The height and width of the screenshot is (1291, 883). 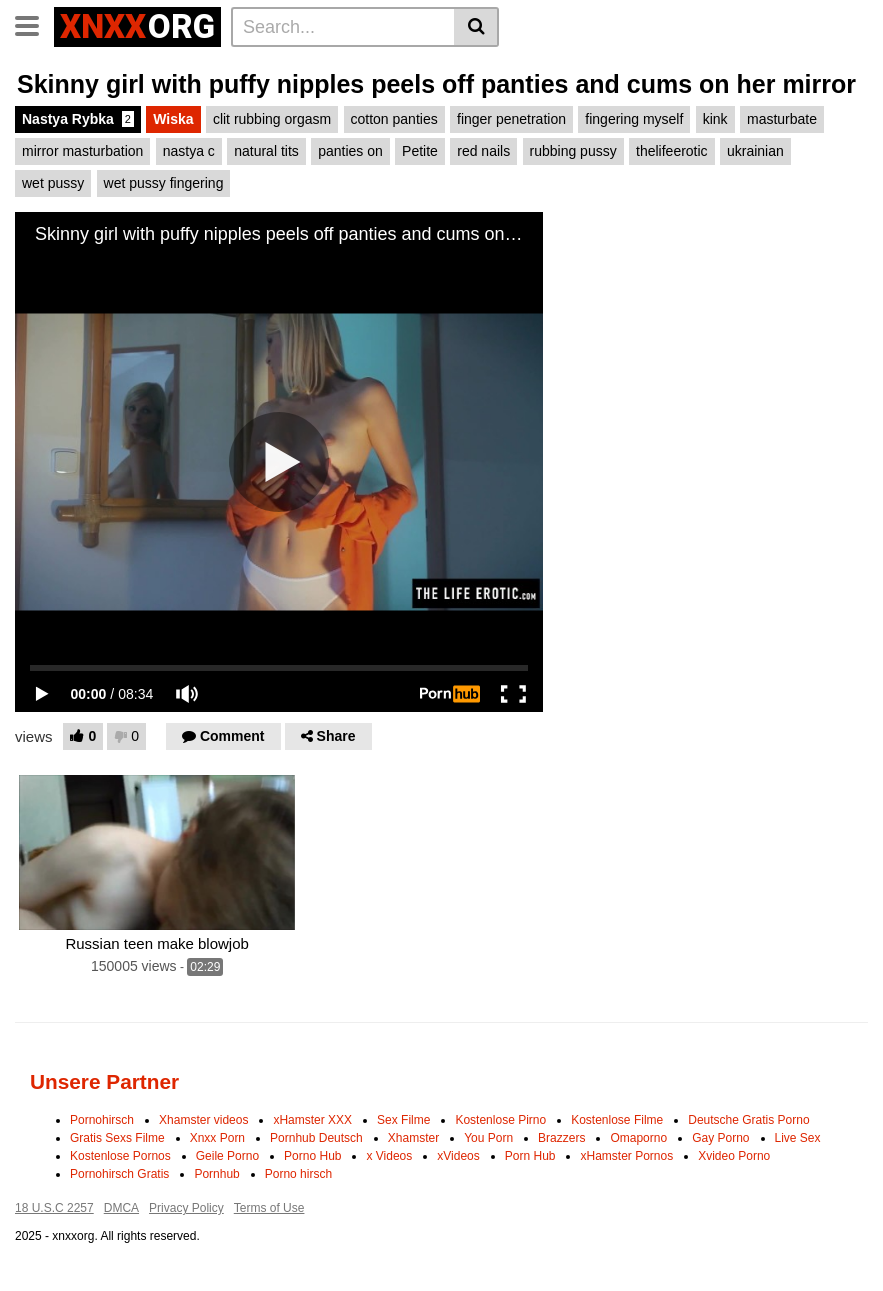 I want to click on xHamster Pornos, so click(x=626, y=1156).